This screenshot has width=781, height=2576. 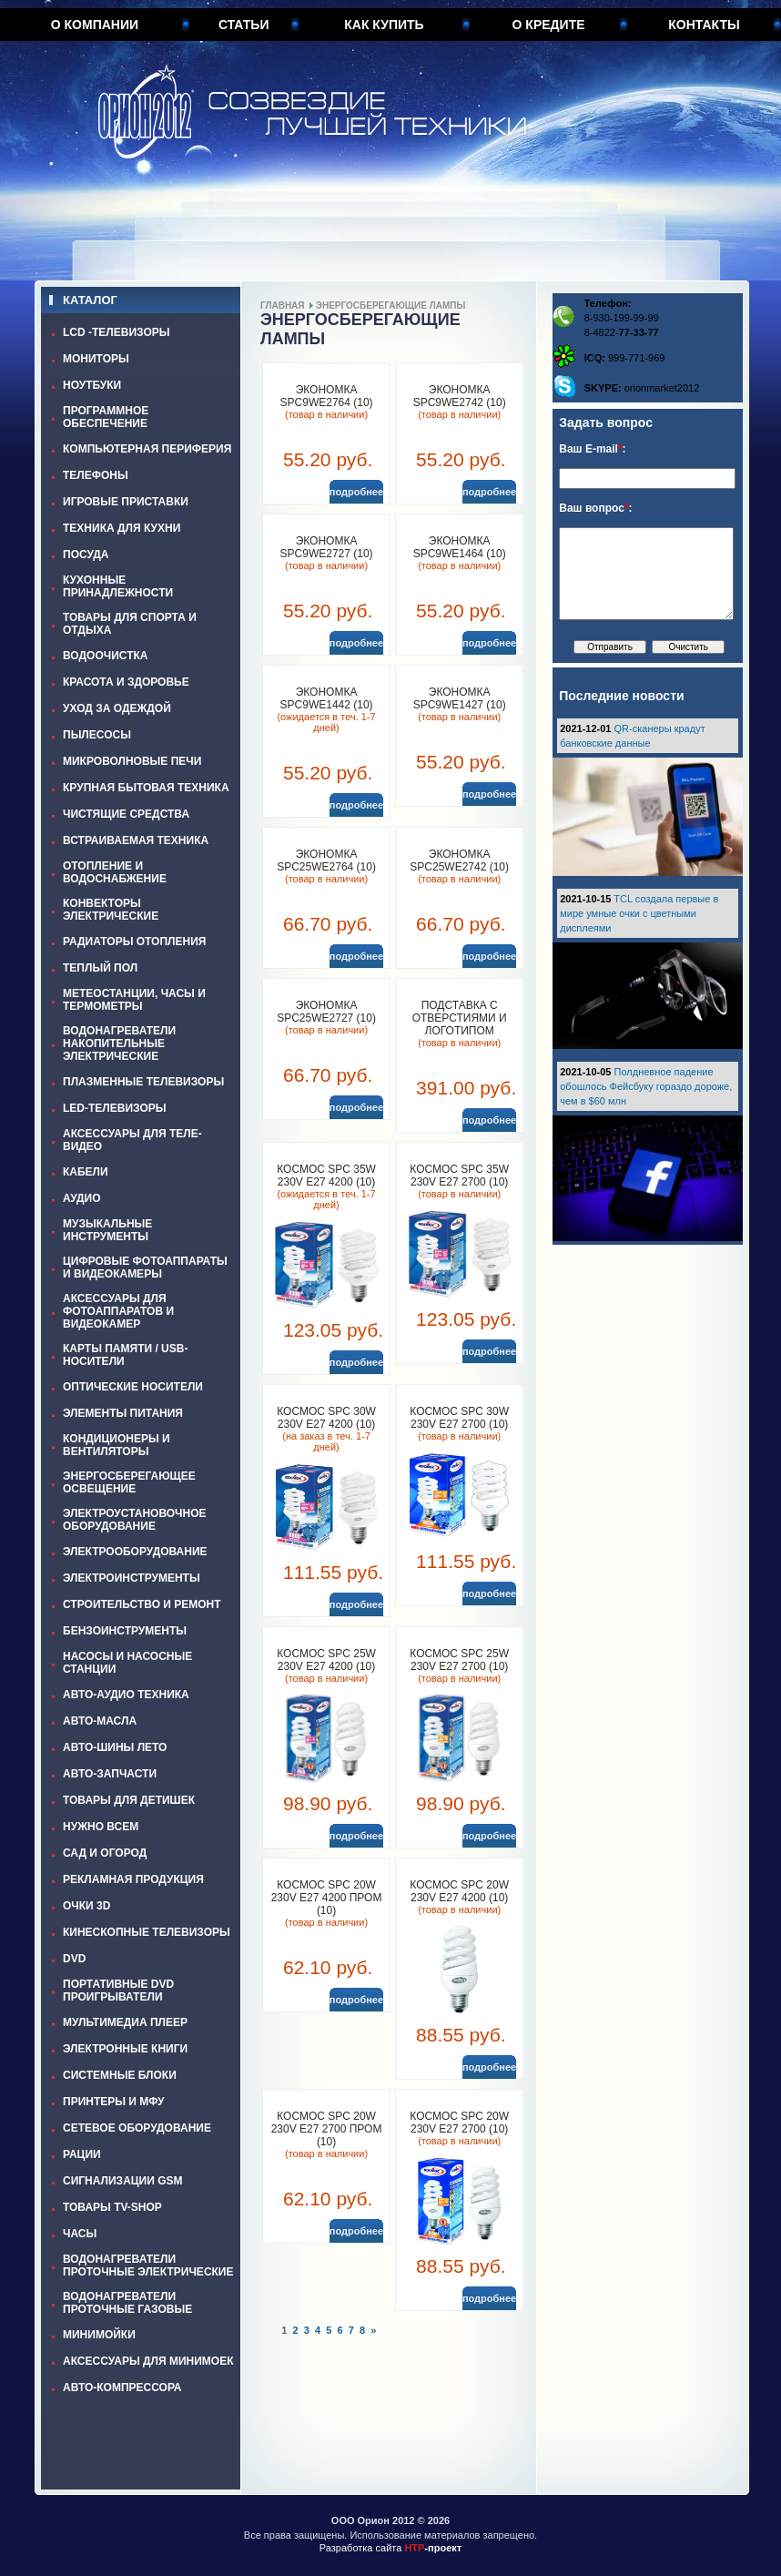 I want to click on Как купить, so click(x=383, y=24).